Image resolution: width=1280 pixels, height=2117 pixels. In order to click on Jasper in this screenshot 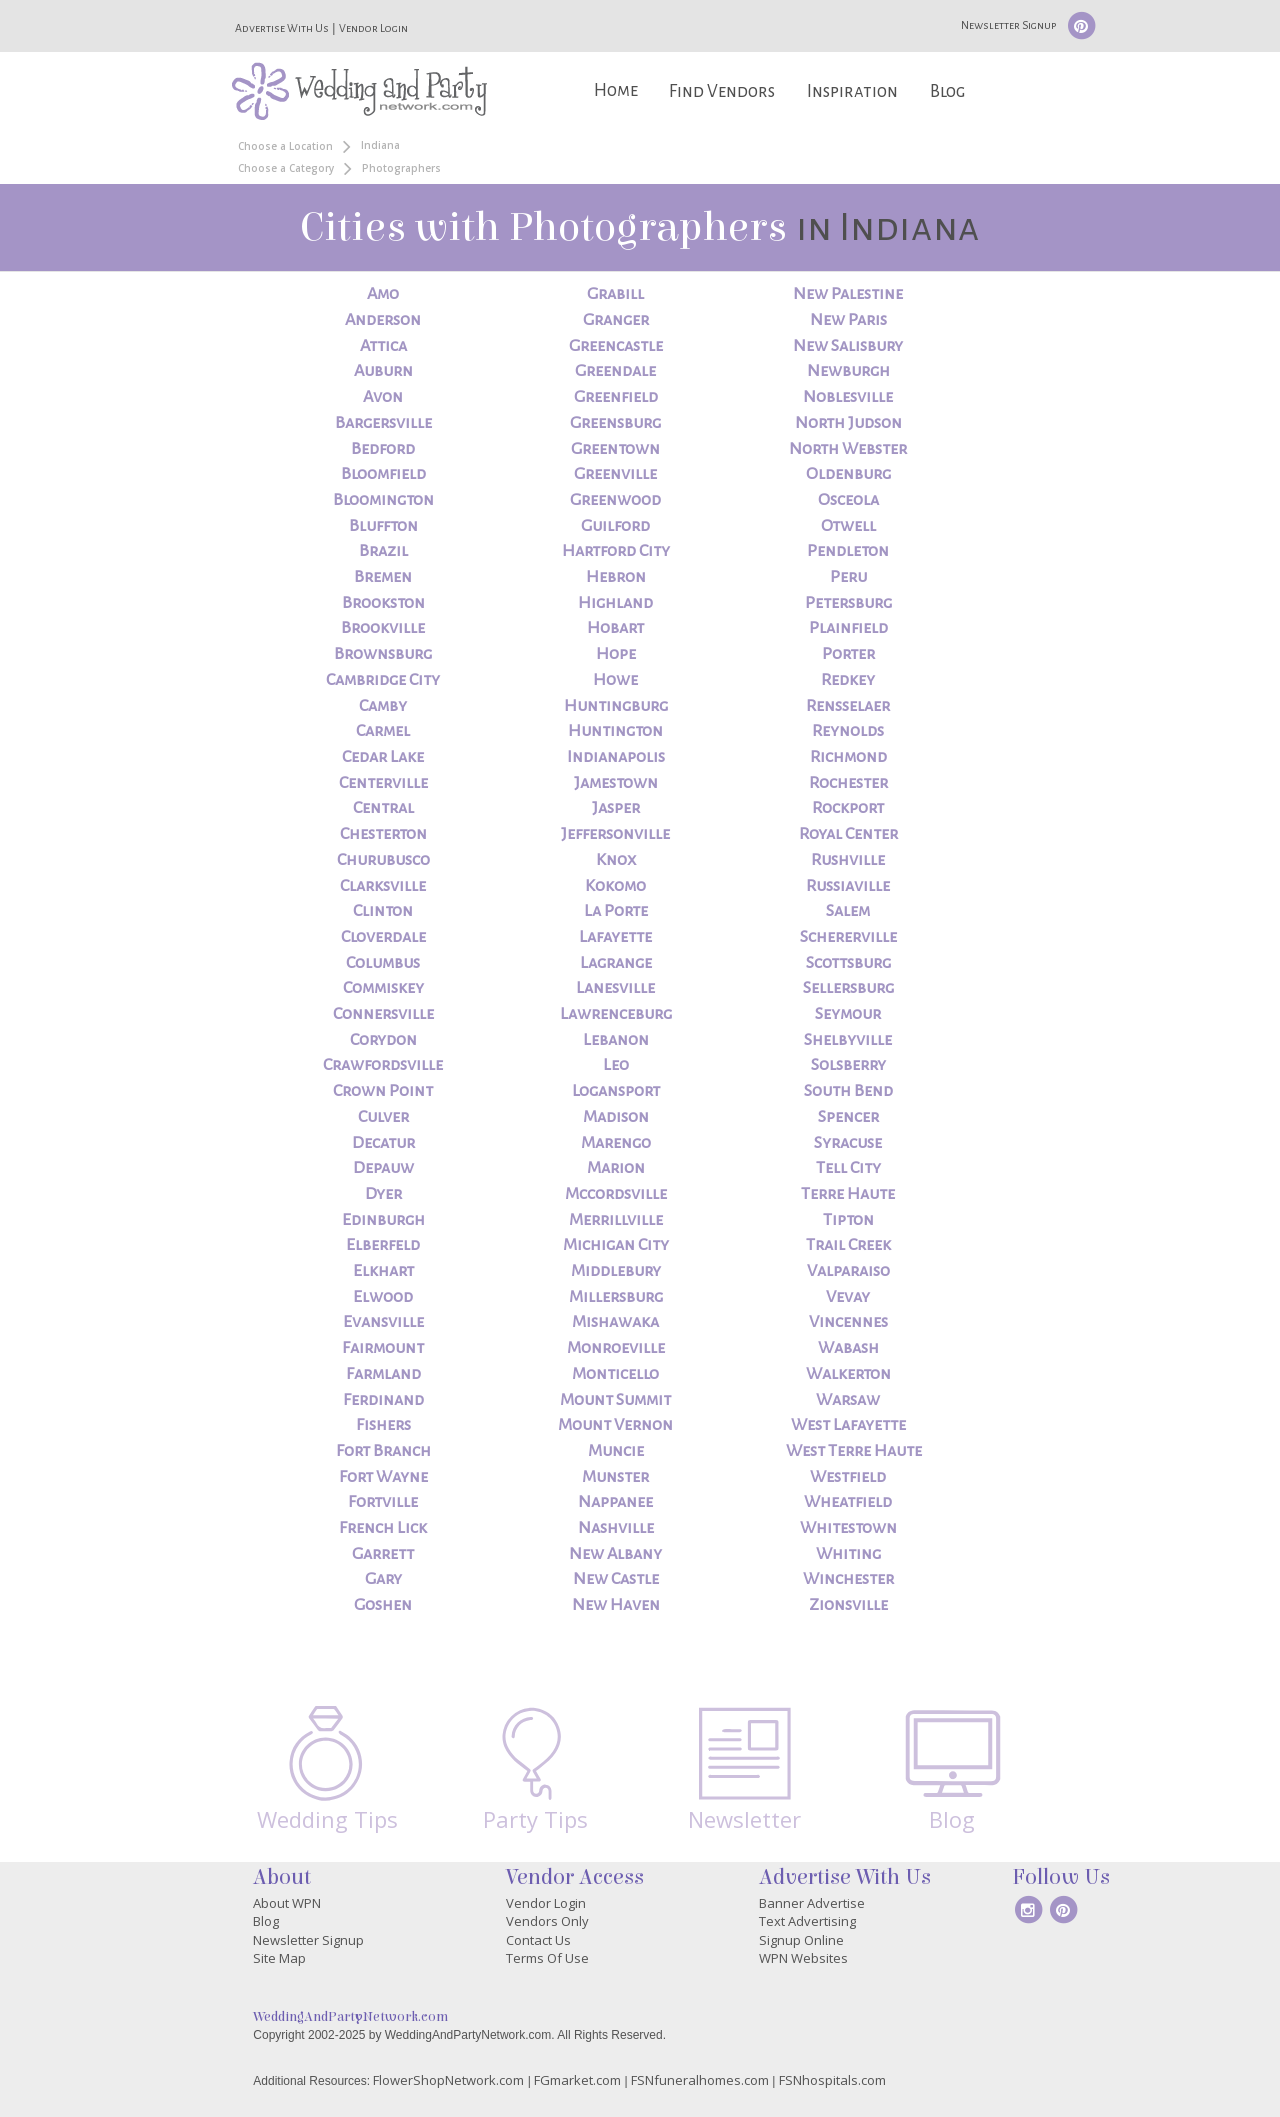, I will do `click(616, 808)`.